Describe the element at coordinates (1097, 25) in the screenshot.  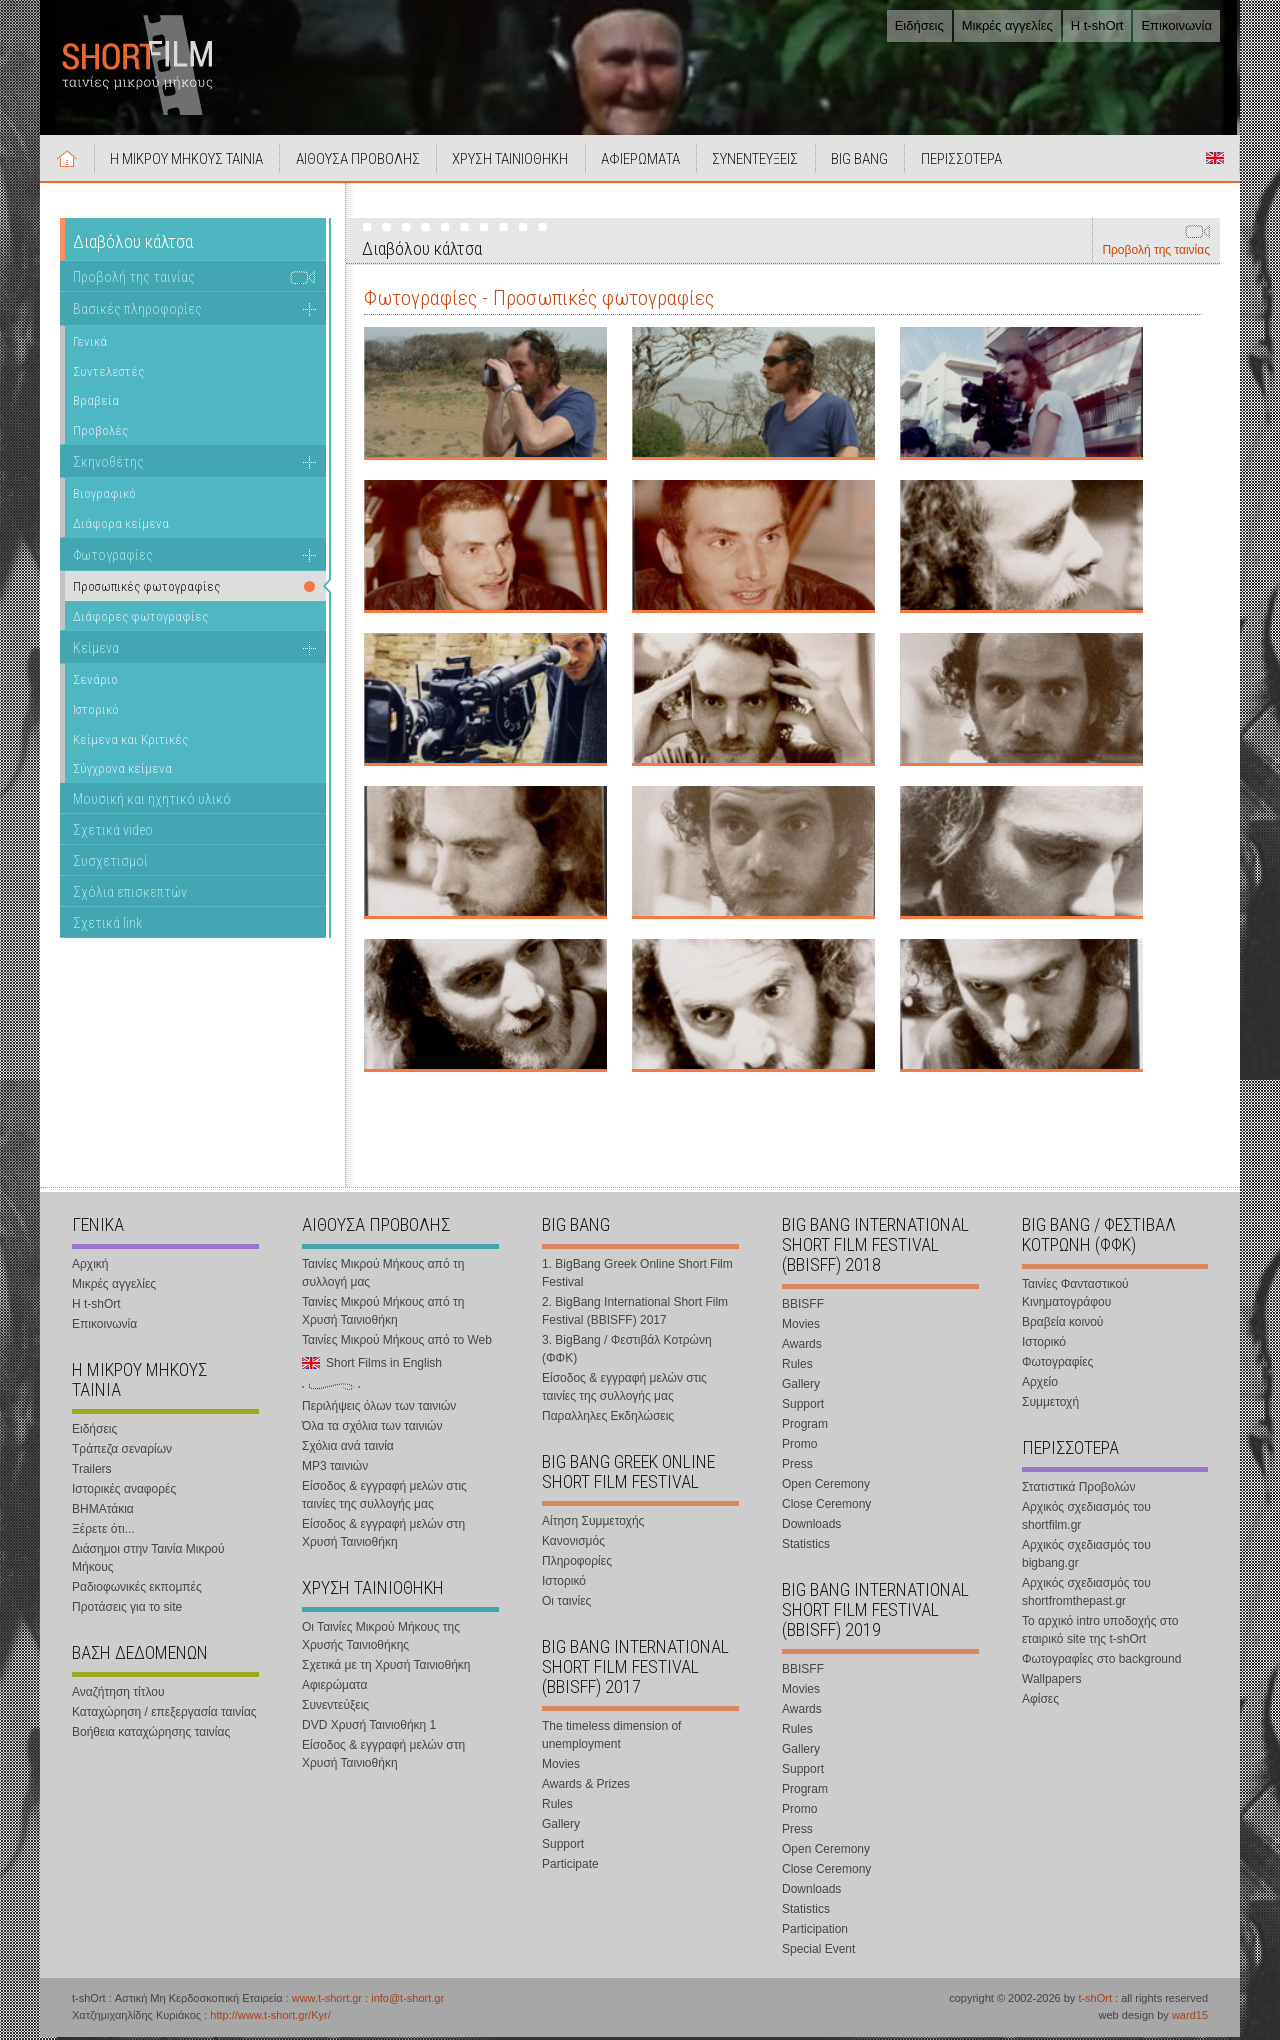
I see `Η t-shOrt` at that location.